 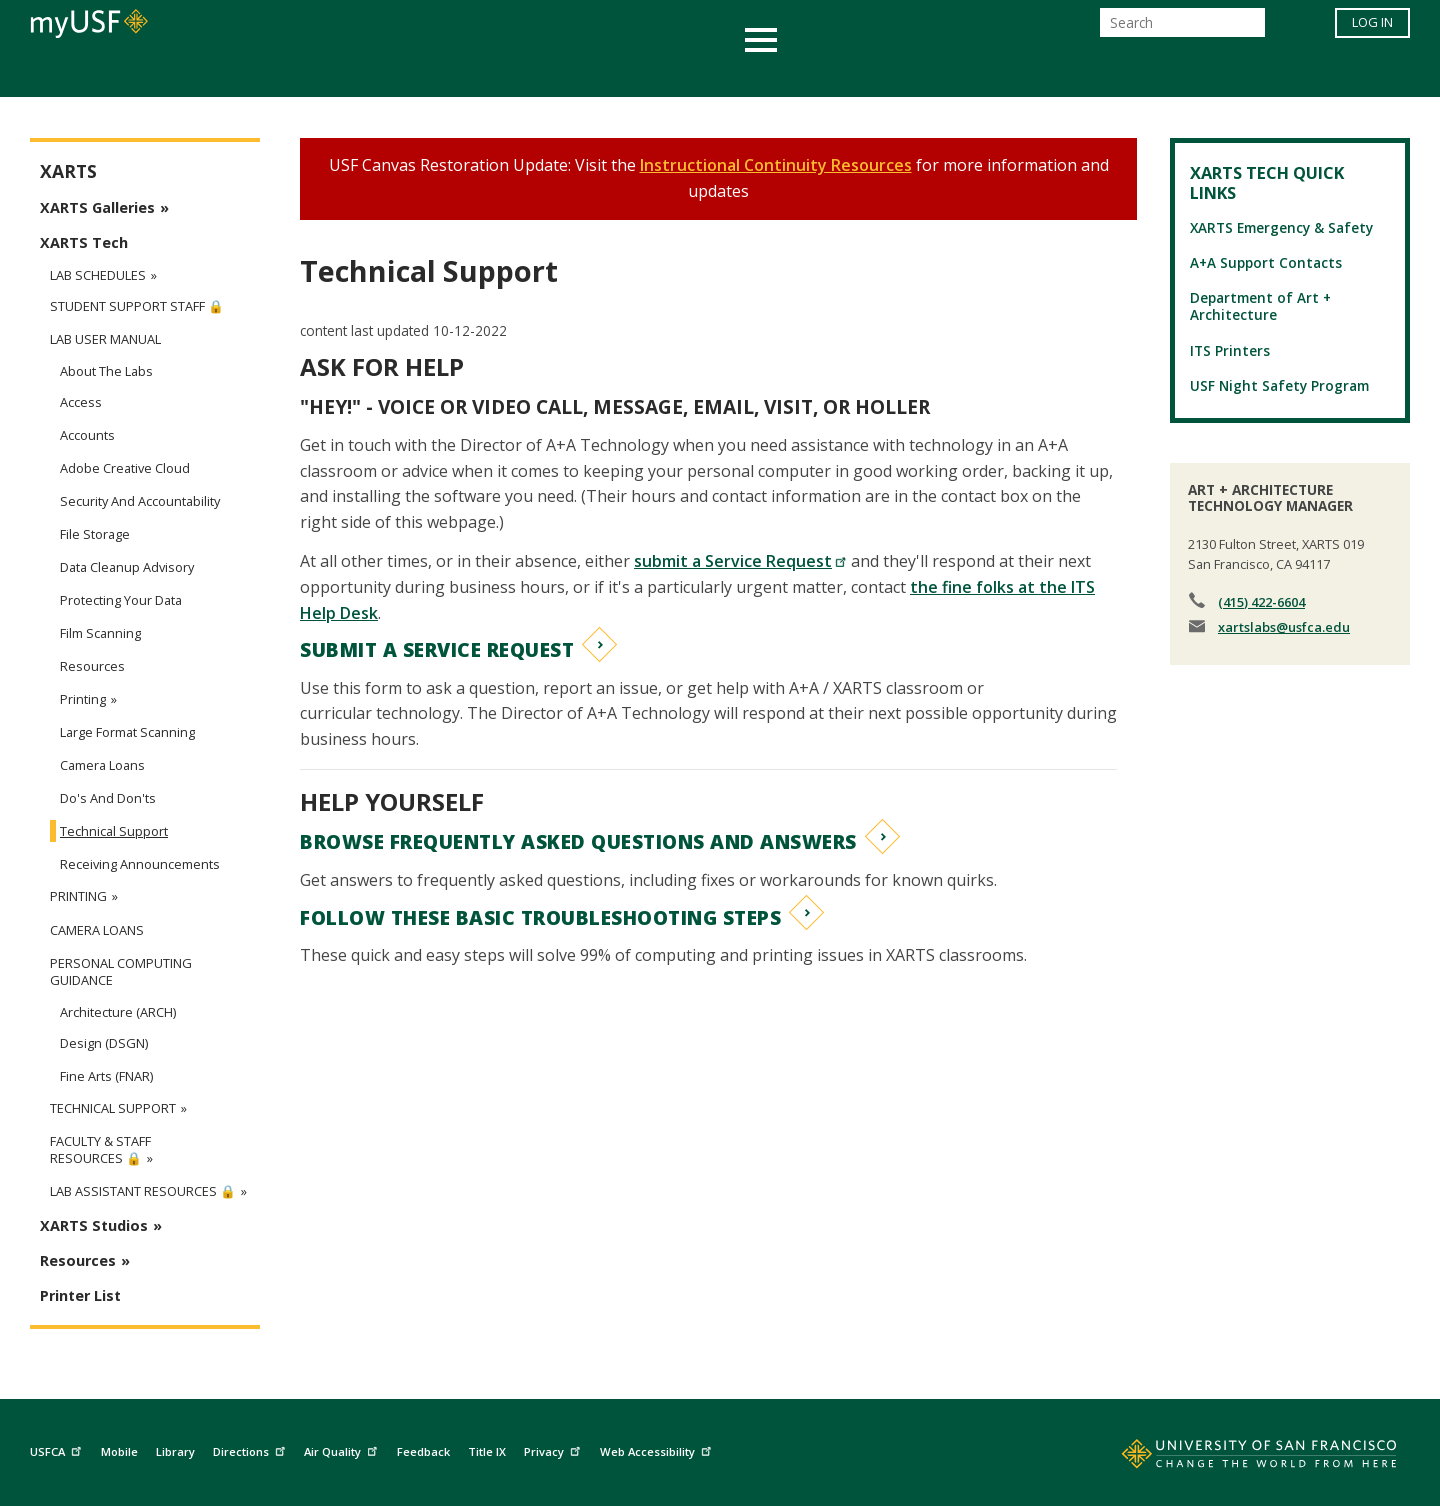 I want to click on Film Scanning, so click(x=100, y=633).